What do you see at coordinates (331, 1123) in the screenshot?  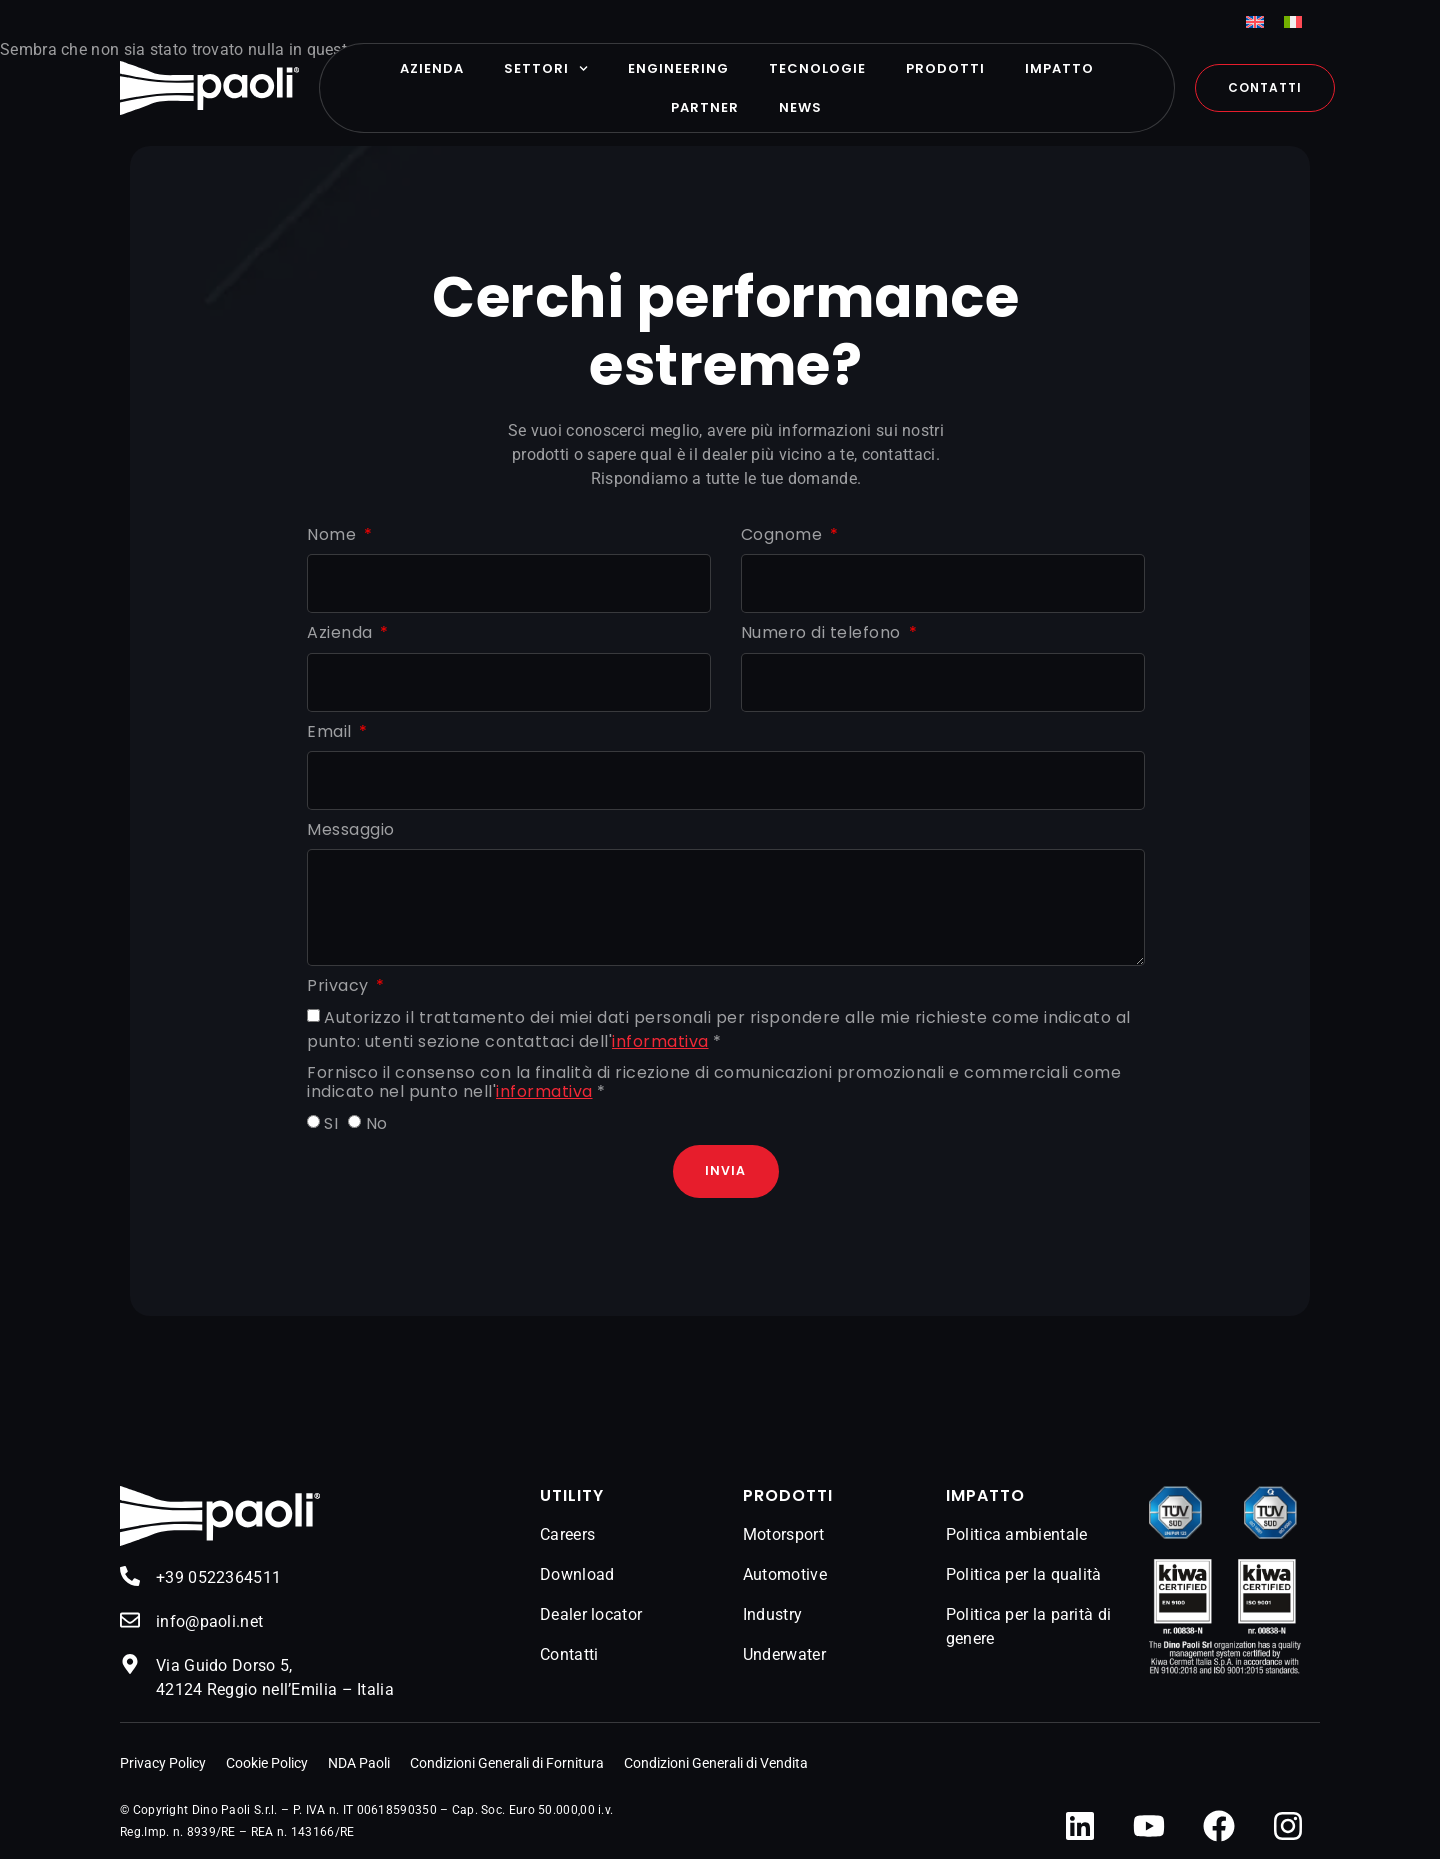 I see `SI` at bounding box center [331, 1123].